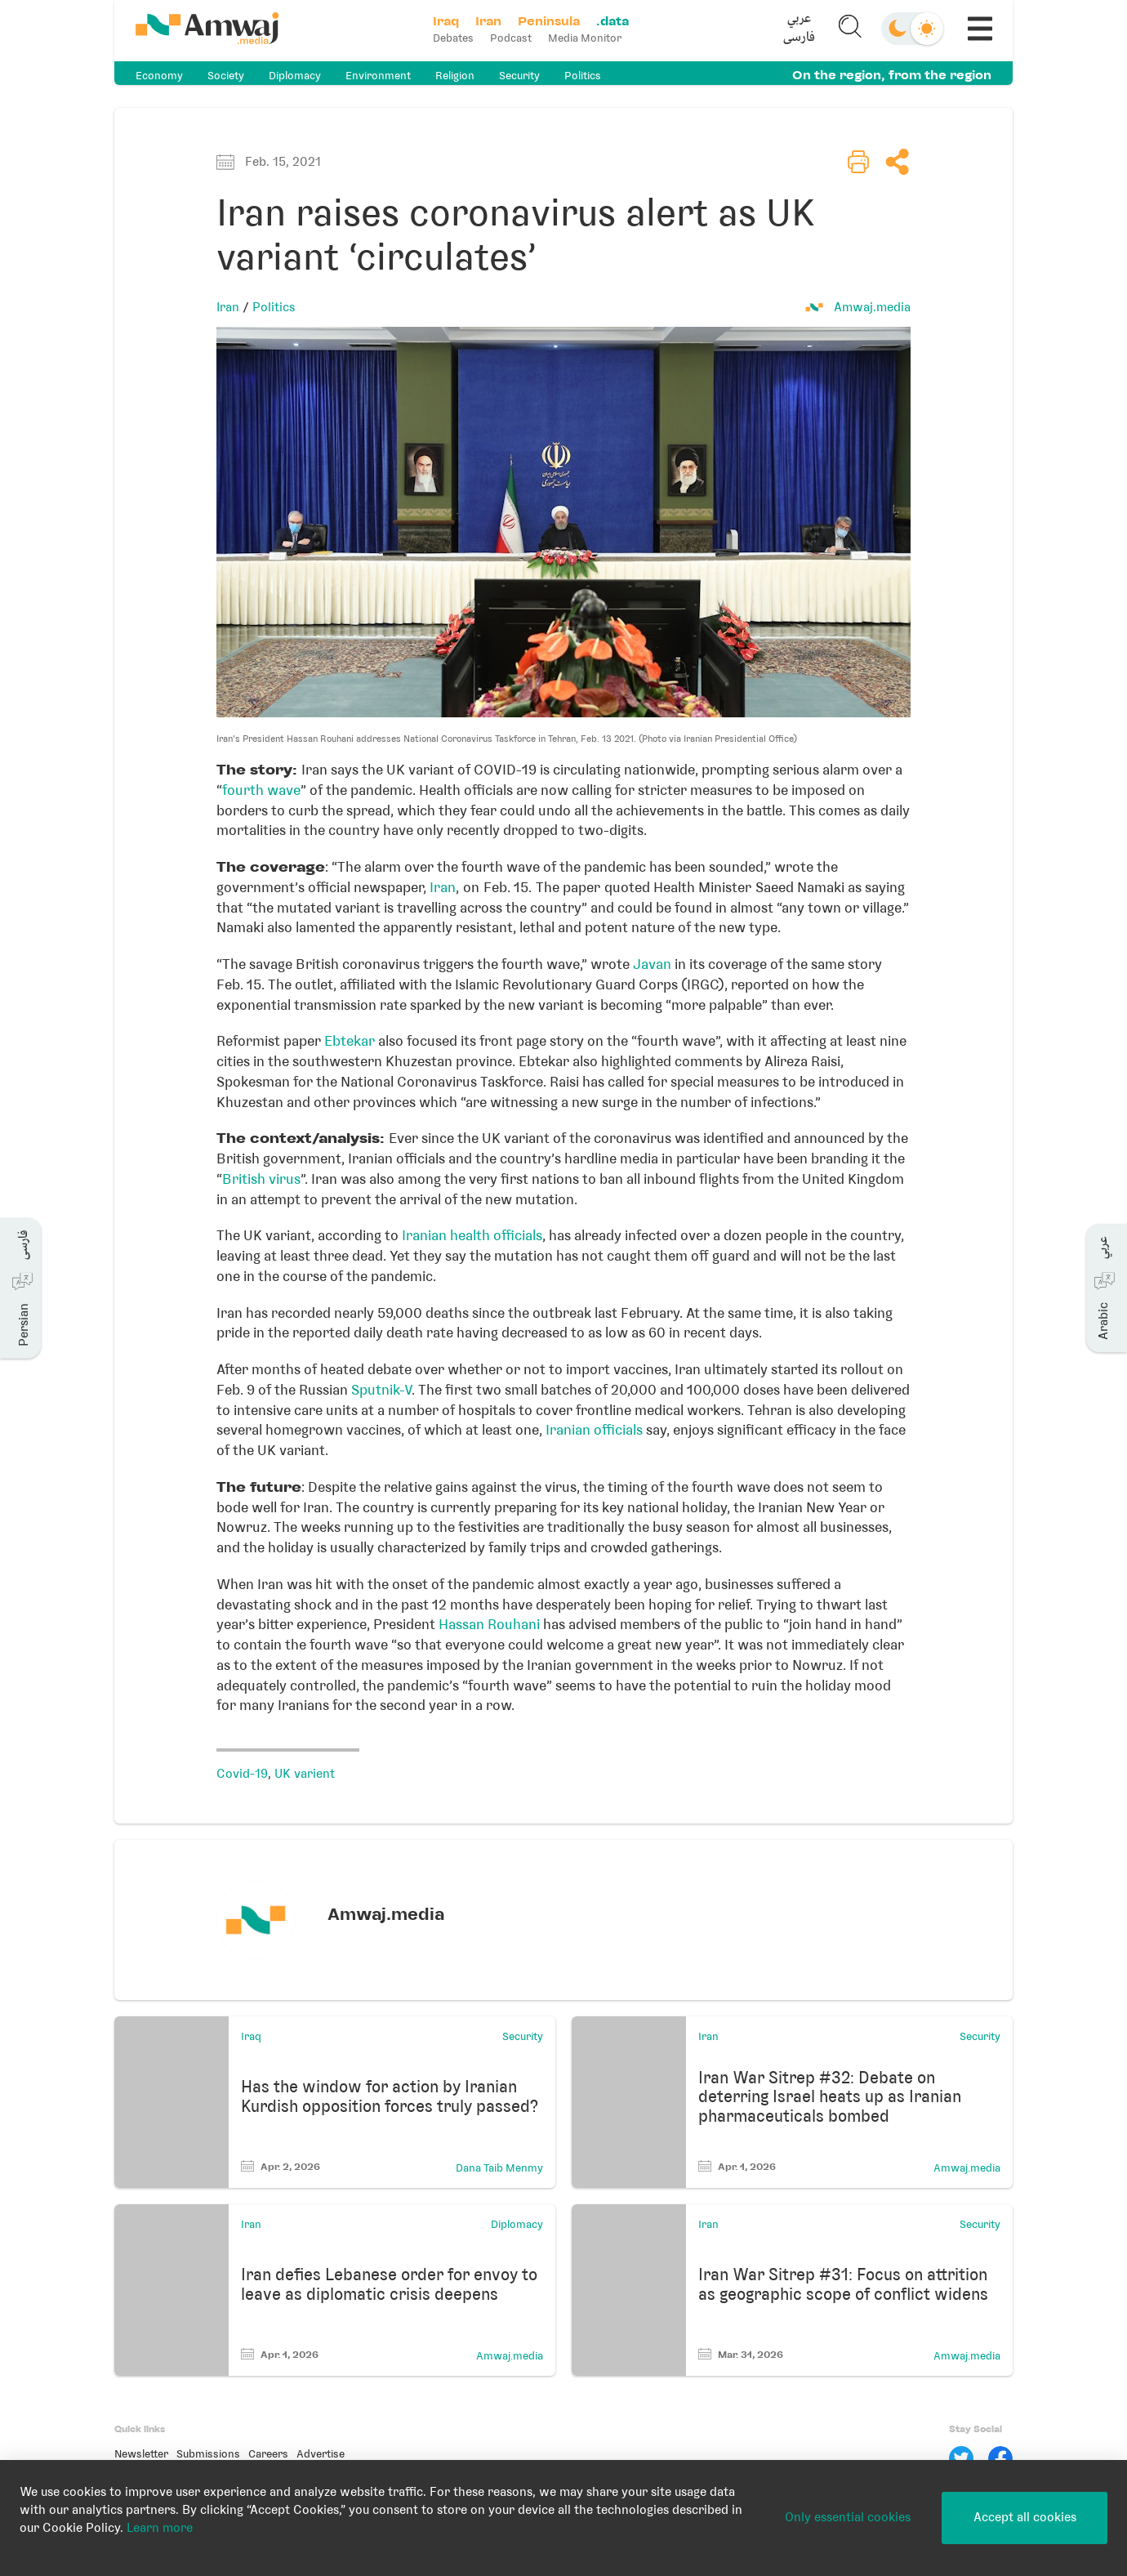  What do you see at coordinates (797, 40) in the screenshot?
I see `فارسی [button]` at bounding box center [797, 40].